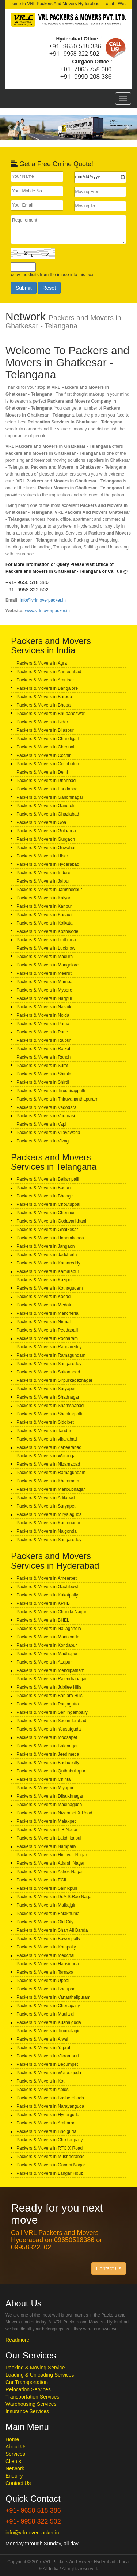 The height and width of the screenshot is (2576, 137). I want to click on Packers & Movers in Secunderabad, so click(51, 1720).